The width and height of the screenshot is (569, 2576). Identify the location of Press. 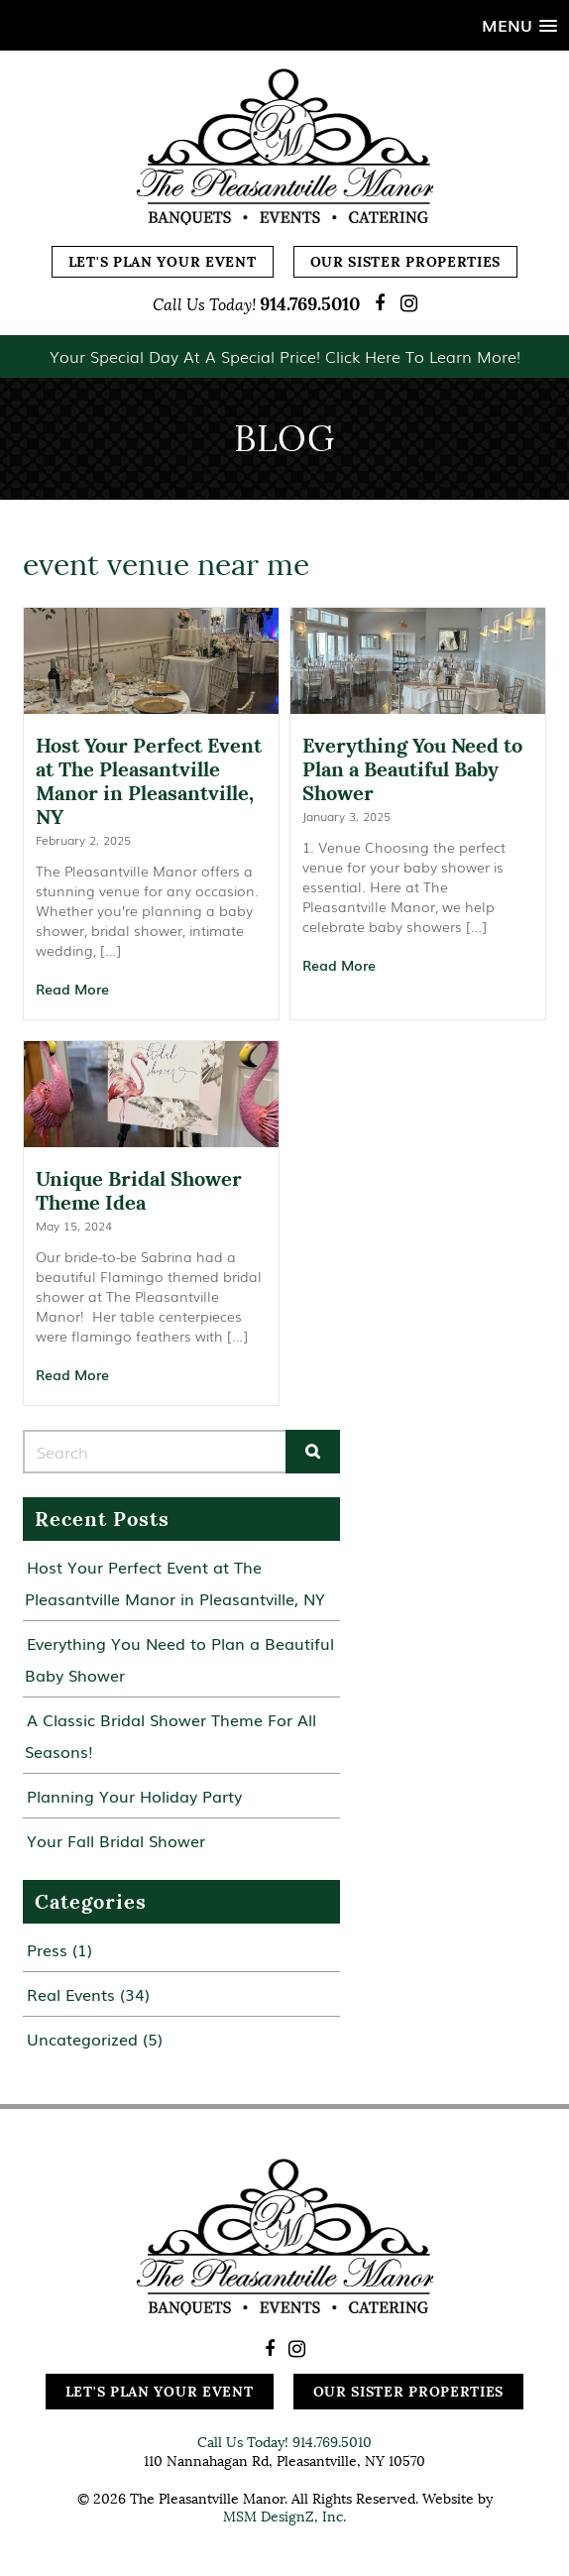
(47, 1949).